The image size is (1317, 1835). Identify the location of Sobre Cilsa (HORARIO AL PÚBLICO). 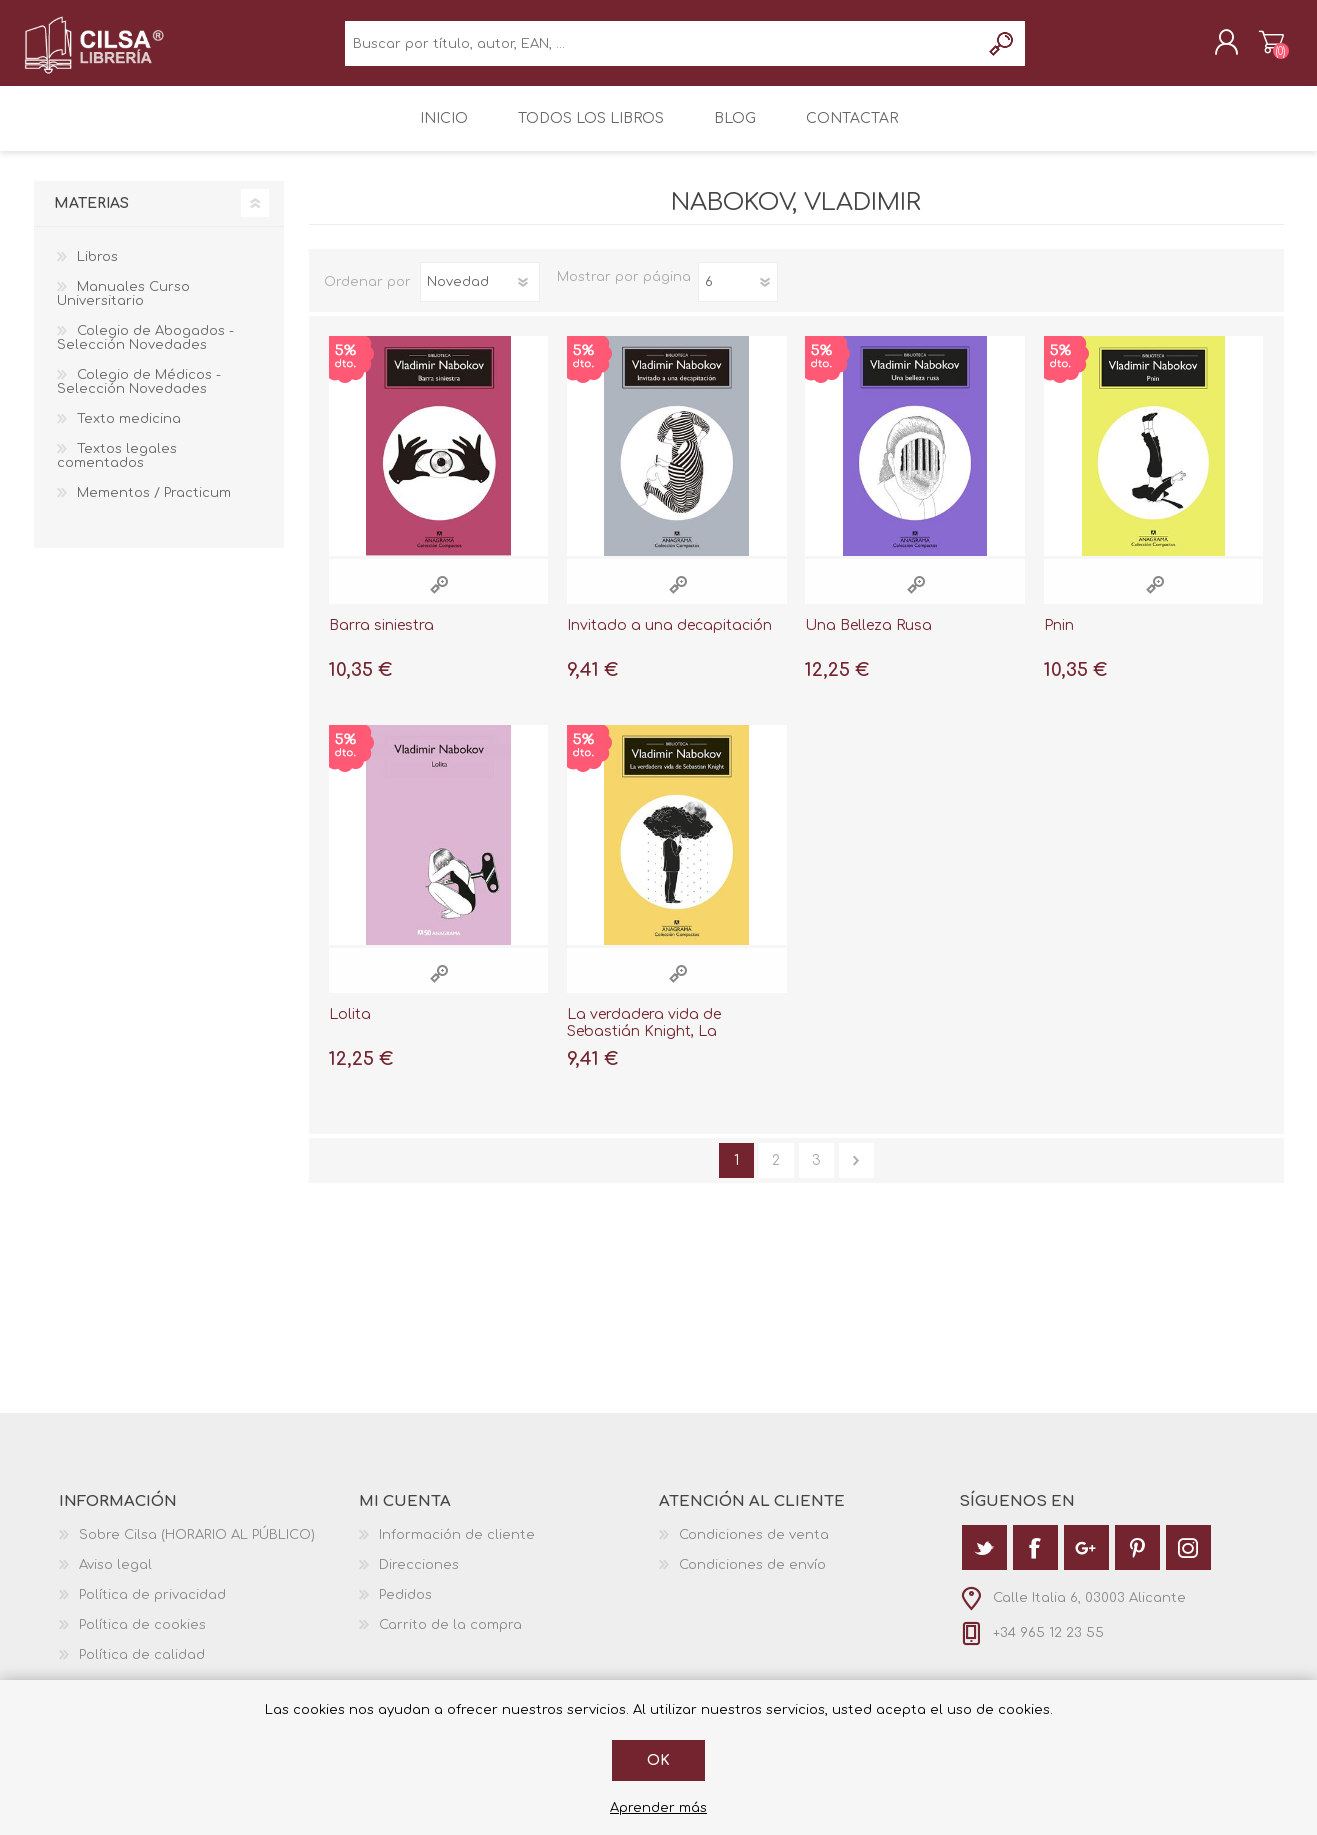
(197, 1549).